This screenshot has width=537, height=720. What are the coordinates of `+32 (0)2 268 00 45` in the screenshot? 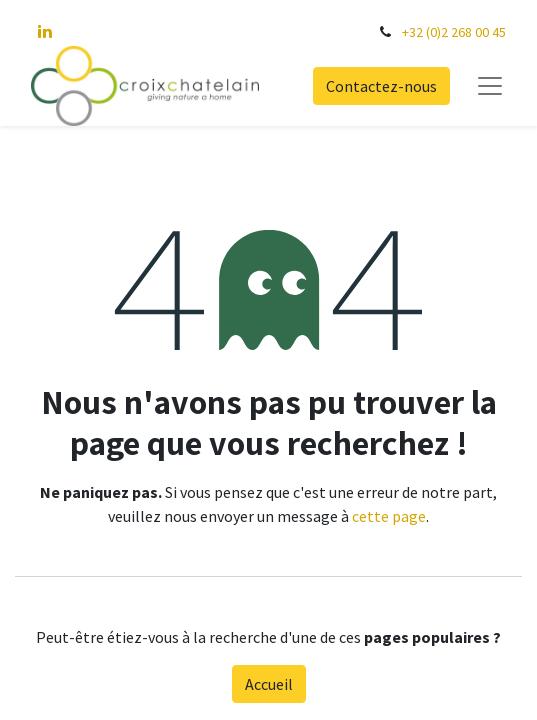 It's located at (454, 32).